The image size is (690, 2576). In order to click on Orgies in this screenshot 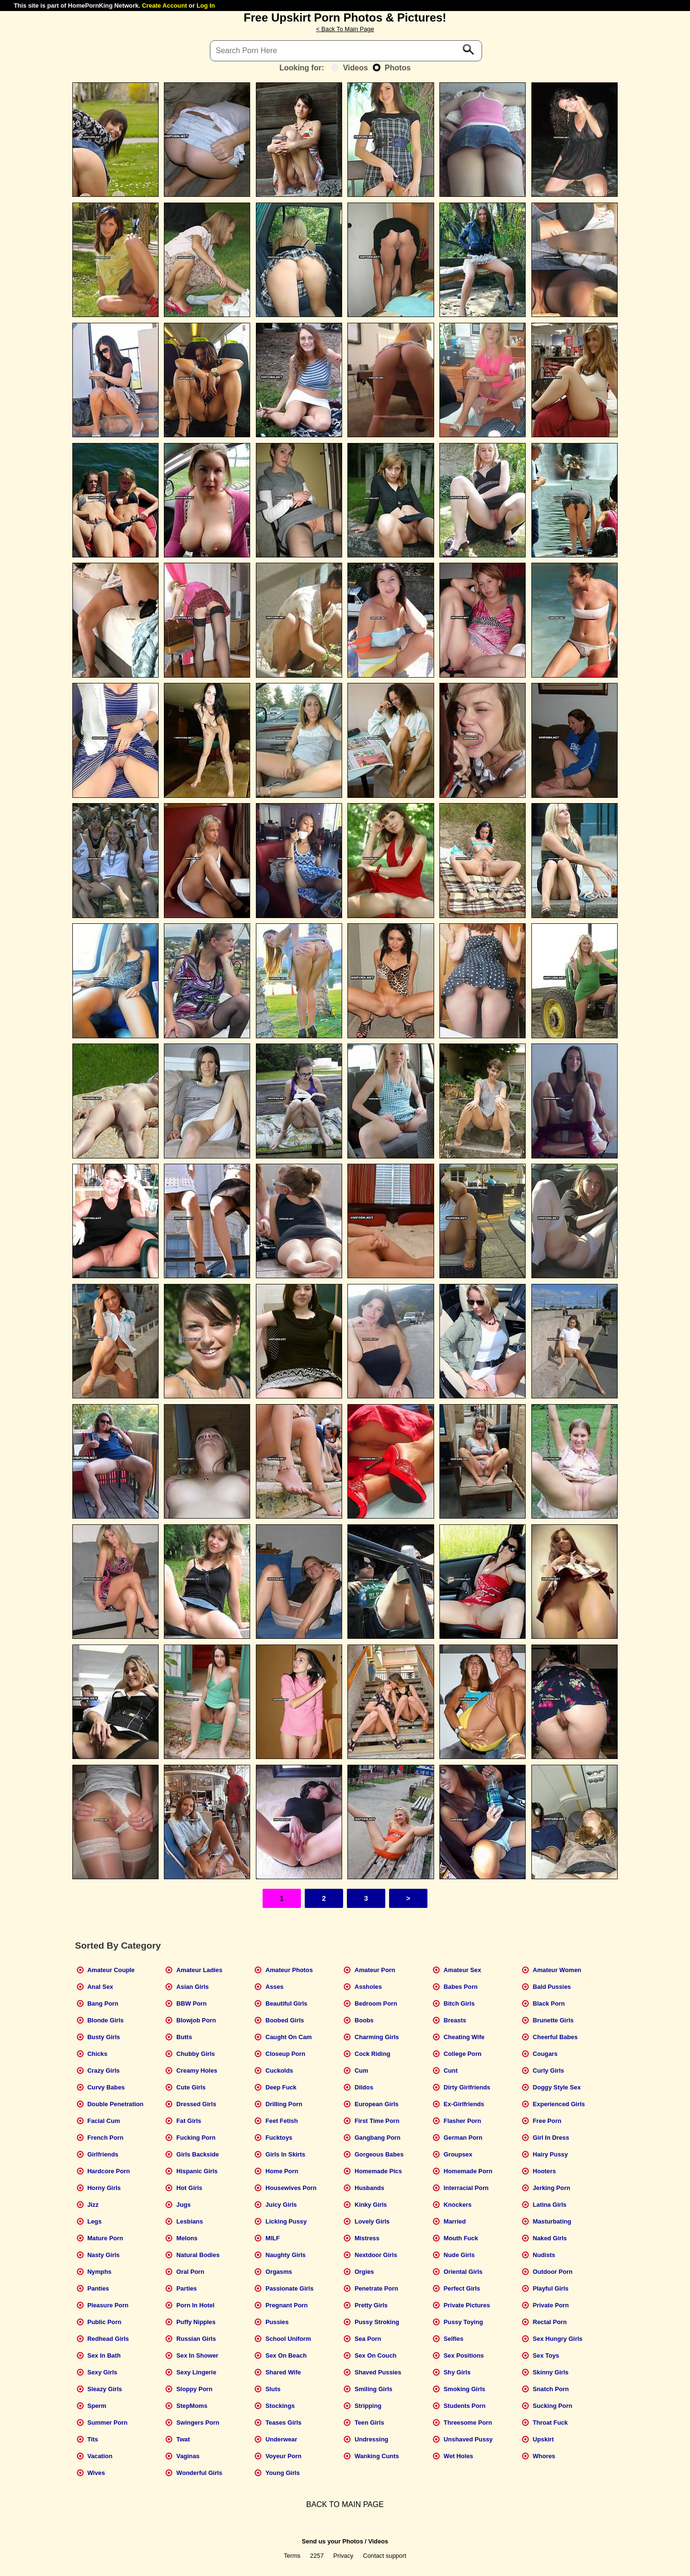, I will do `click(364, 2271)`.